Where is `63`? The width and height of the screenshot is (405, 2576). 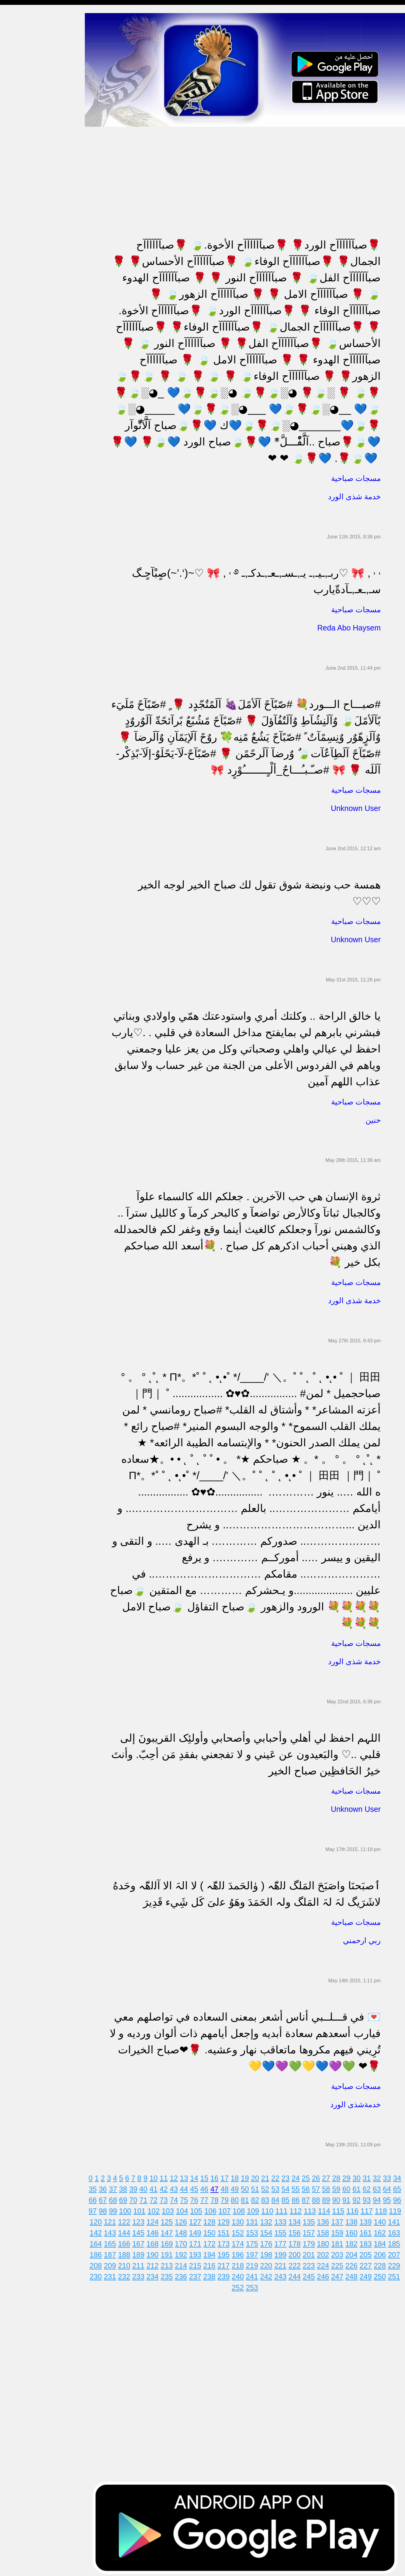
63 is located at coordinates (380, 2187).